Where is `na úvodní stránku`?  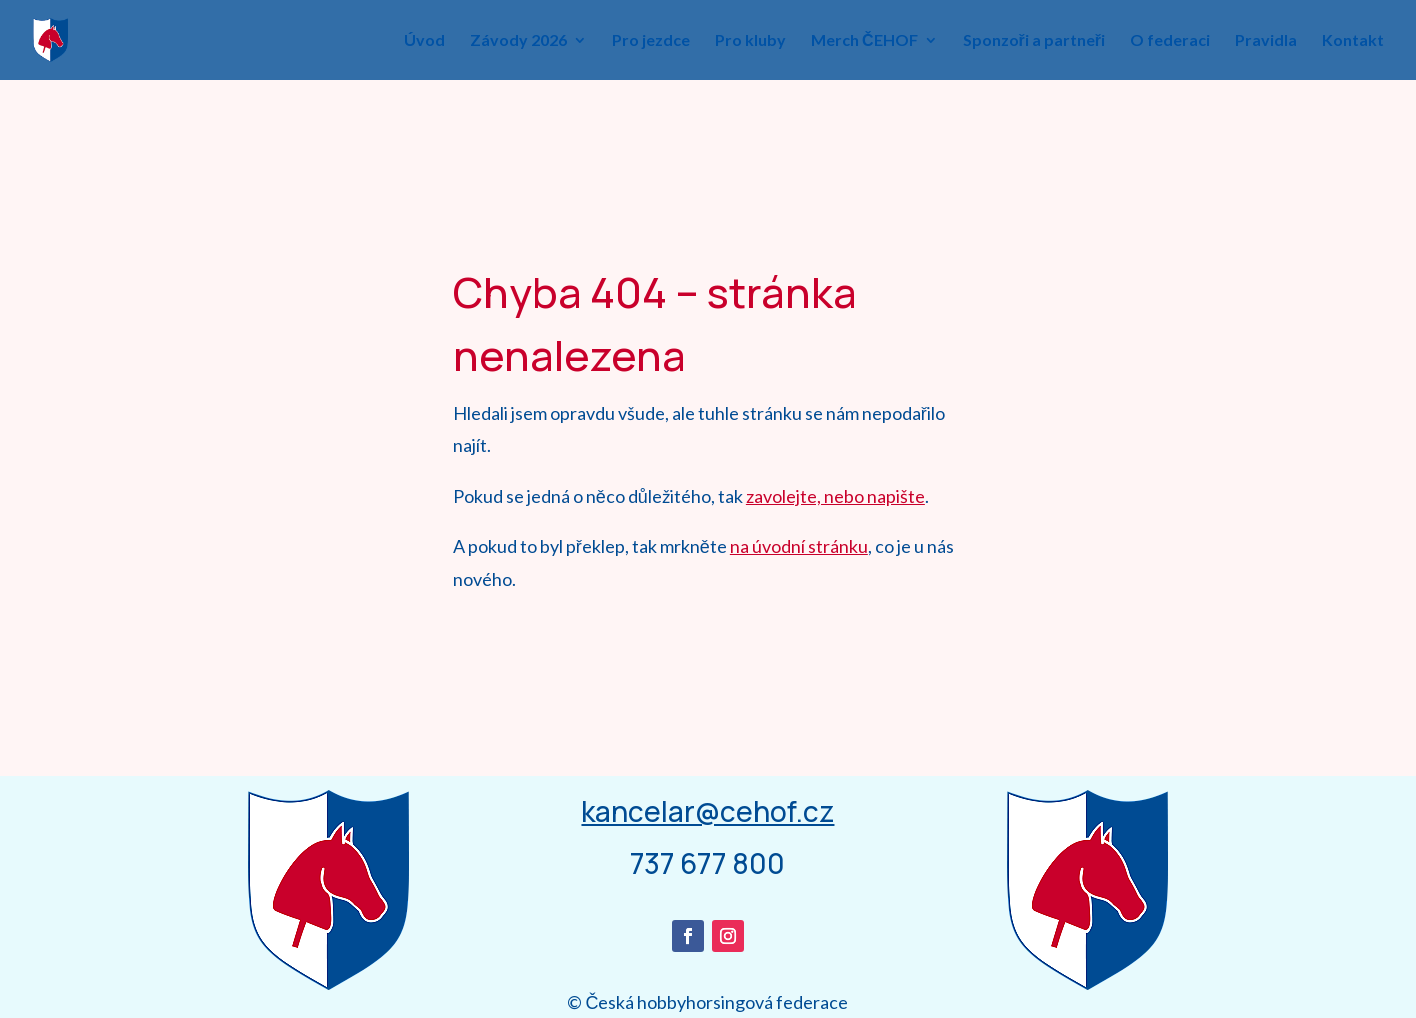
na úvodní stránku is located at coordinates (799, 546).